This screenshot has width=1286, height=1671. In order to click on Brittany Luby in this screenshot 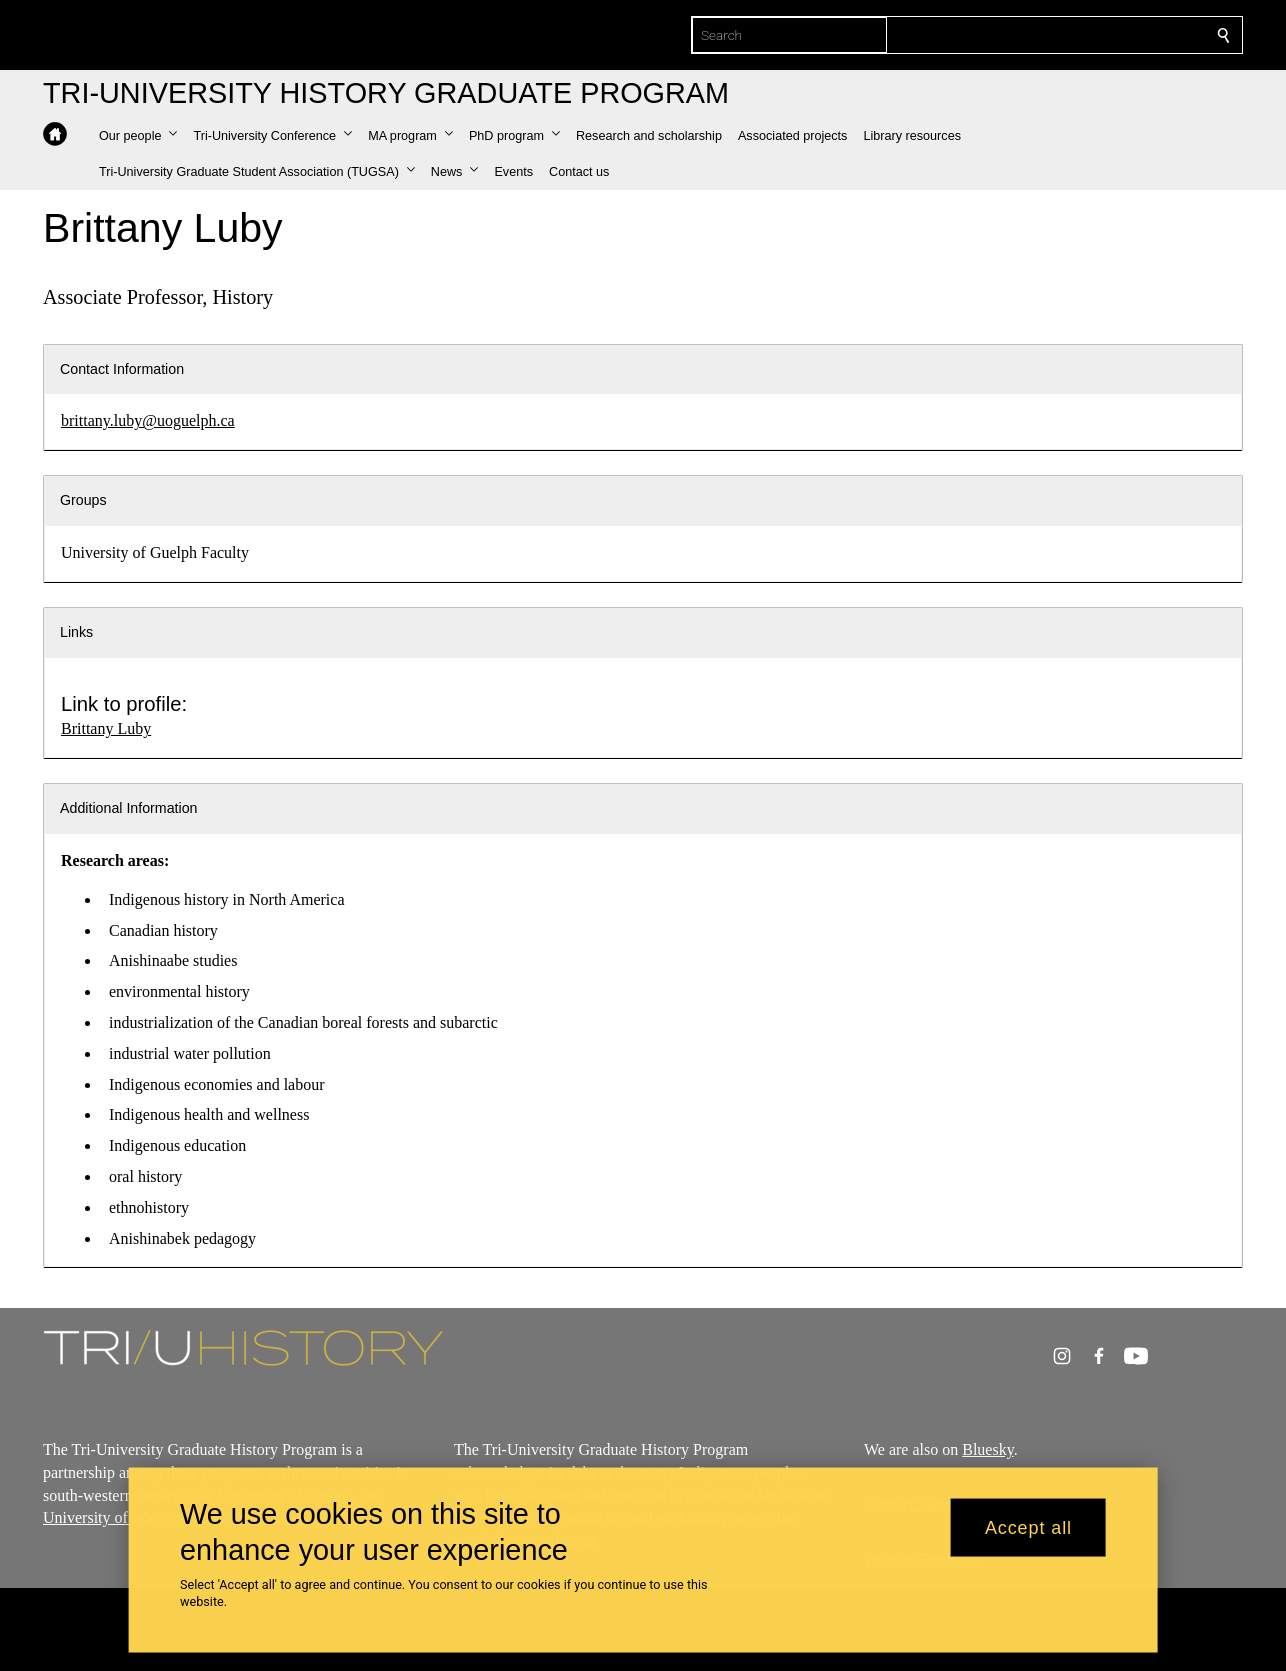, I will do `click(106, 728)`.